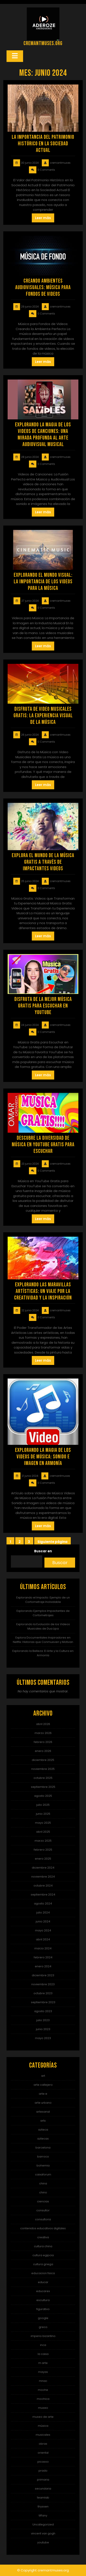  Describe the element at coordinates (43, 1832) in the screenshot. I see `abril 2025` at that location.